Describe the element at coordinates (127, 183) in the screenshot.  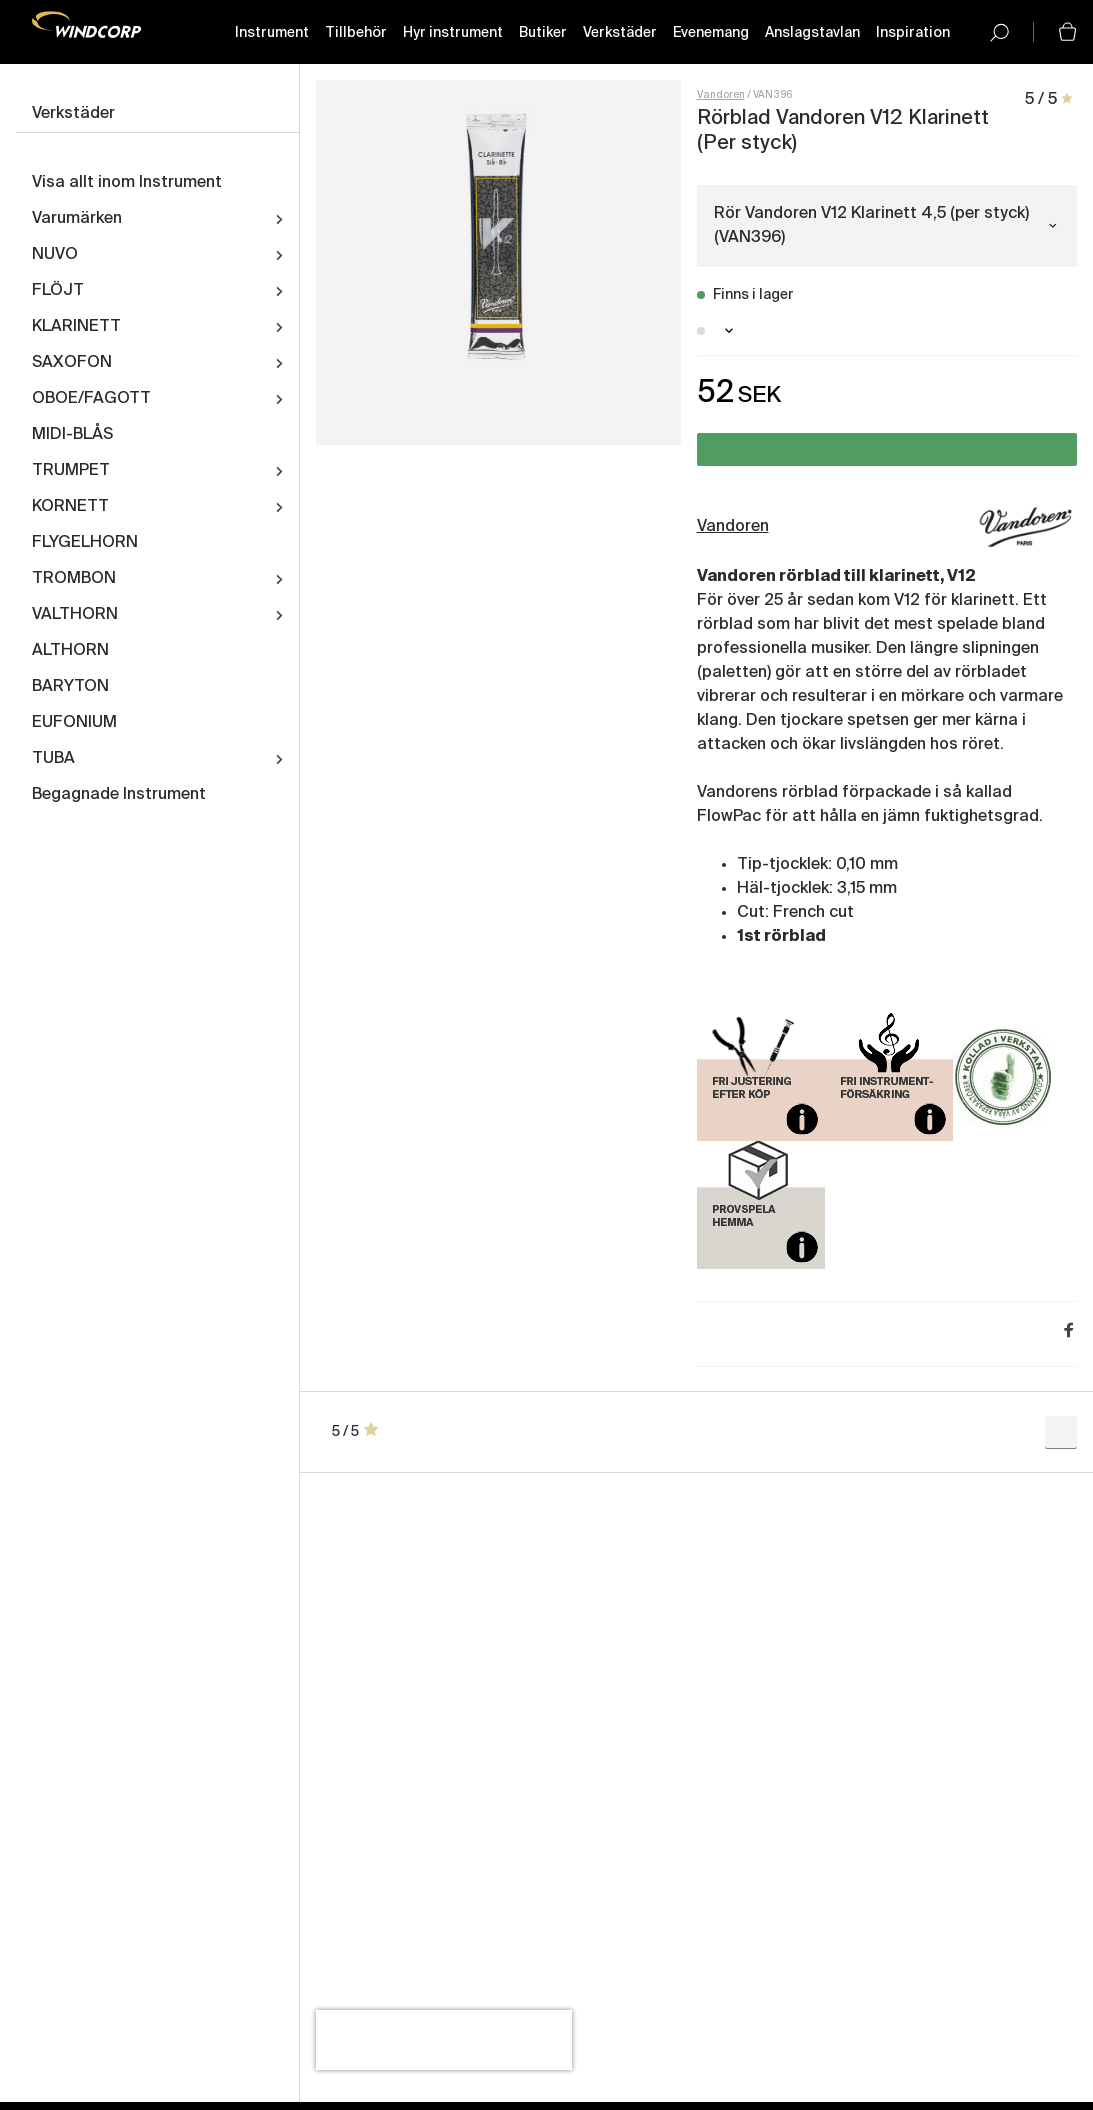
I see `Visa allt inom Instrument` at that location.